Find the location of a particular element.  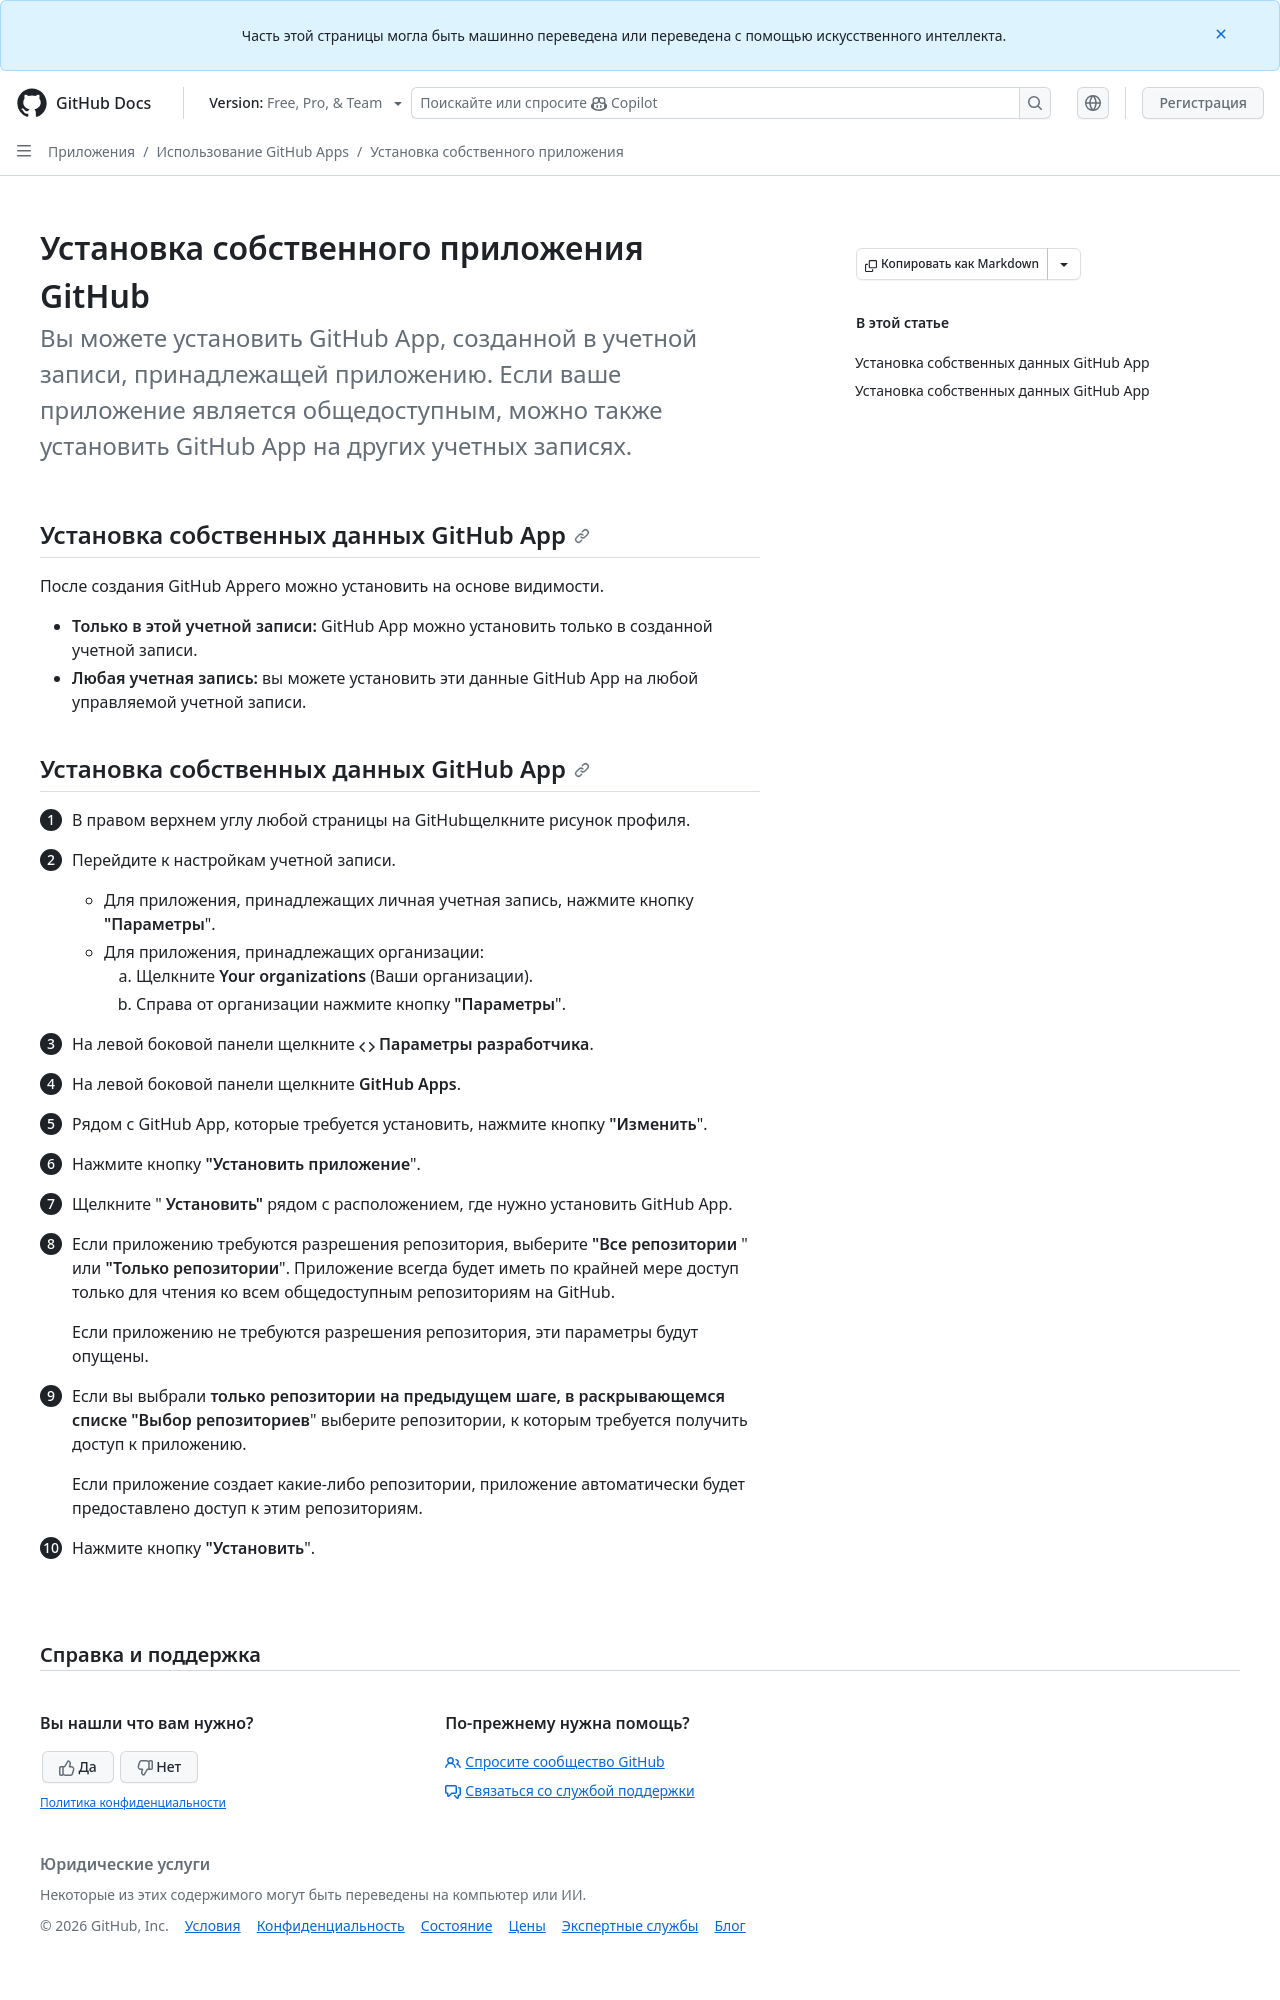

Политика конфиденциальности is located at coordinates (133, 1802).